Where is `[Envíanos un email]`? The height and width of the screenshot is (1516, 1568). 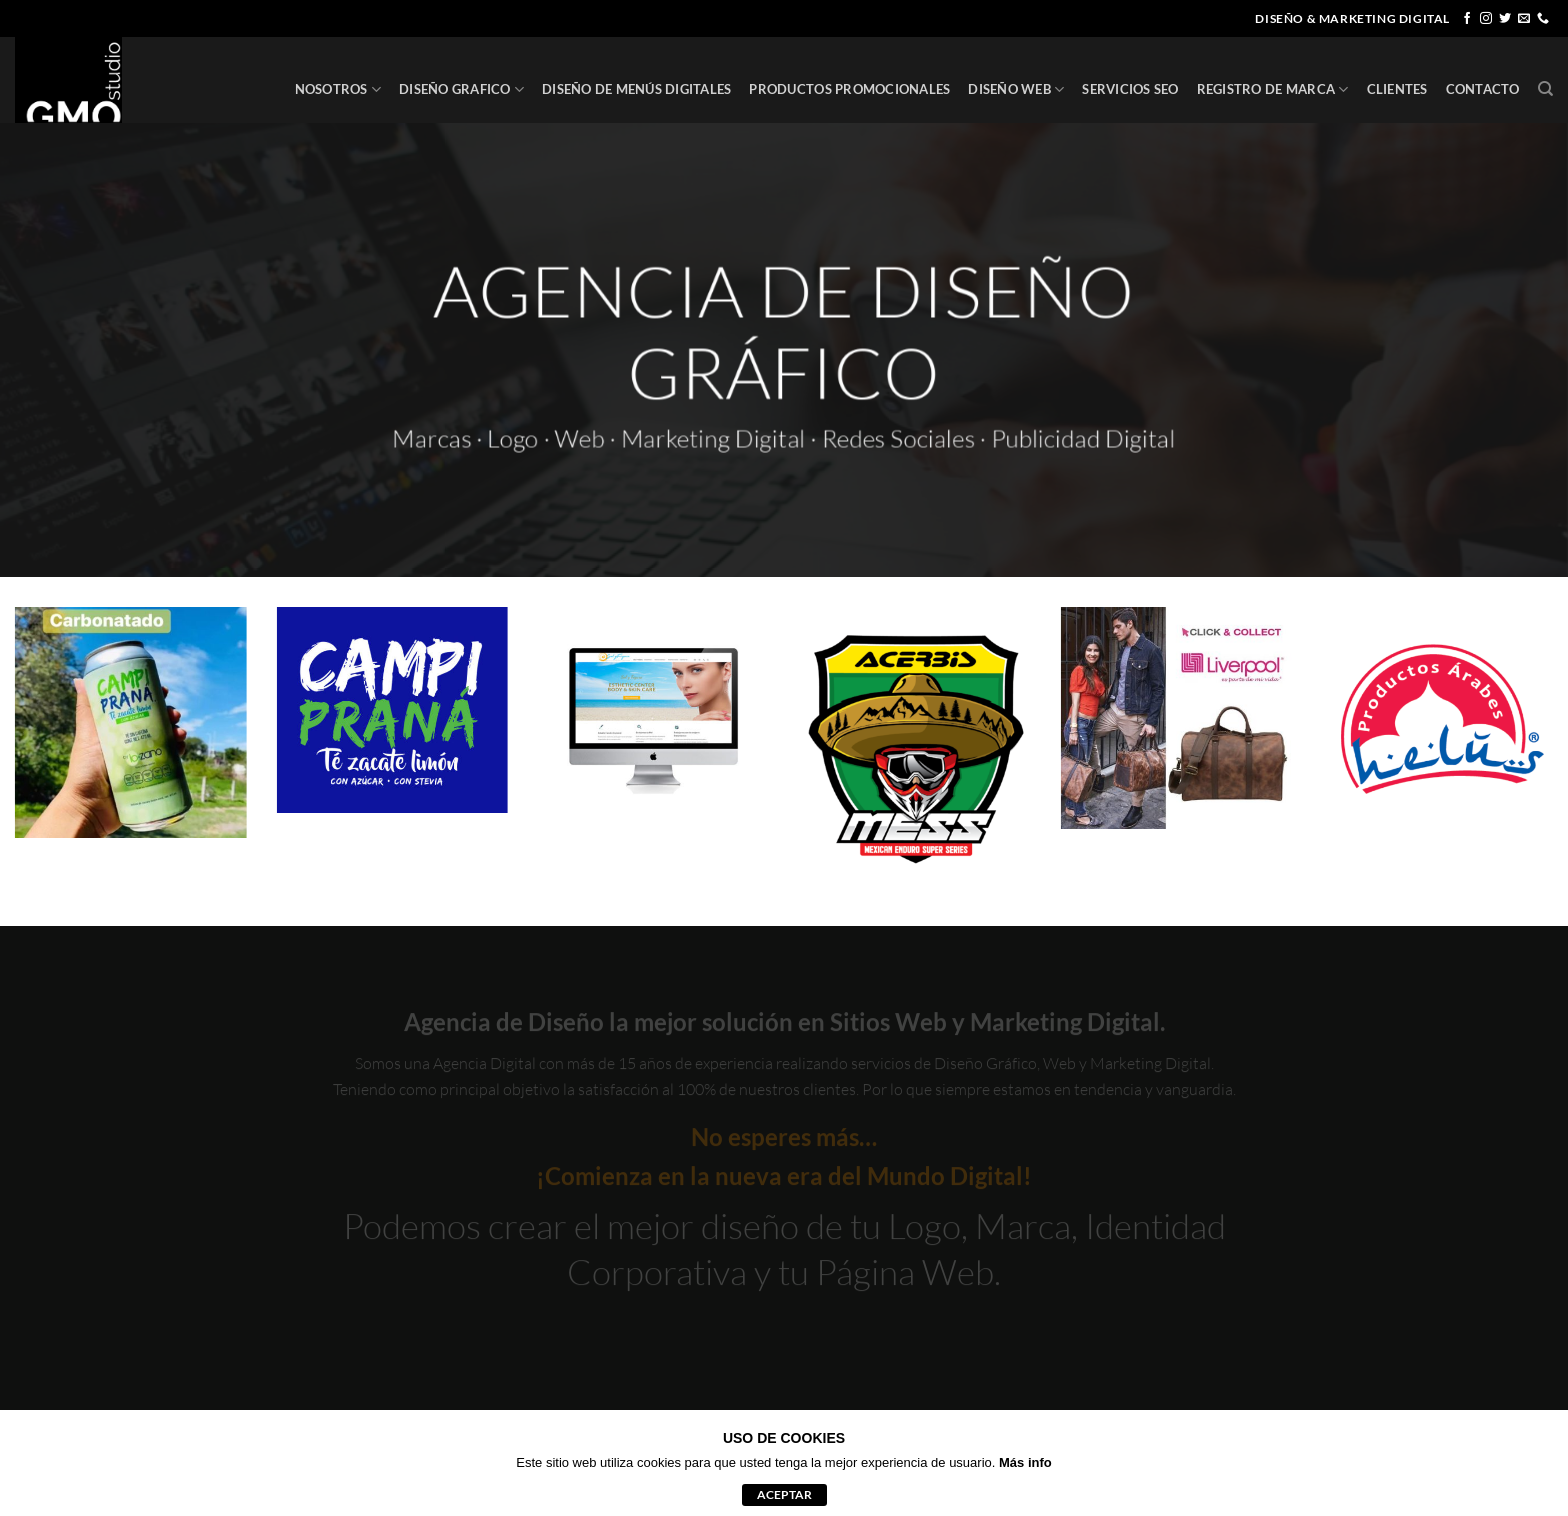
[Envíanos un email] is located at coordinates (1524, 19).